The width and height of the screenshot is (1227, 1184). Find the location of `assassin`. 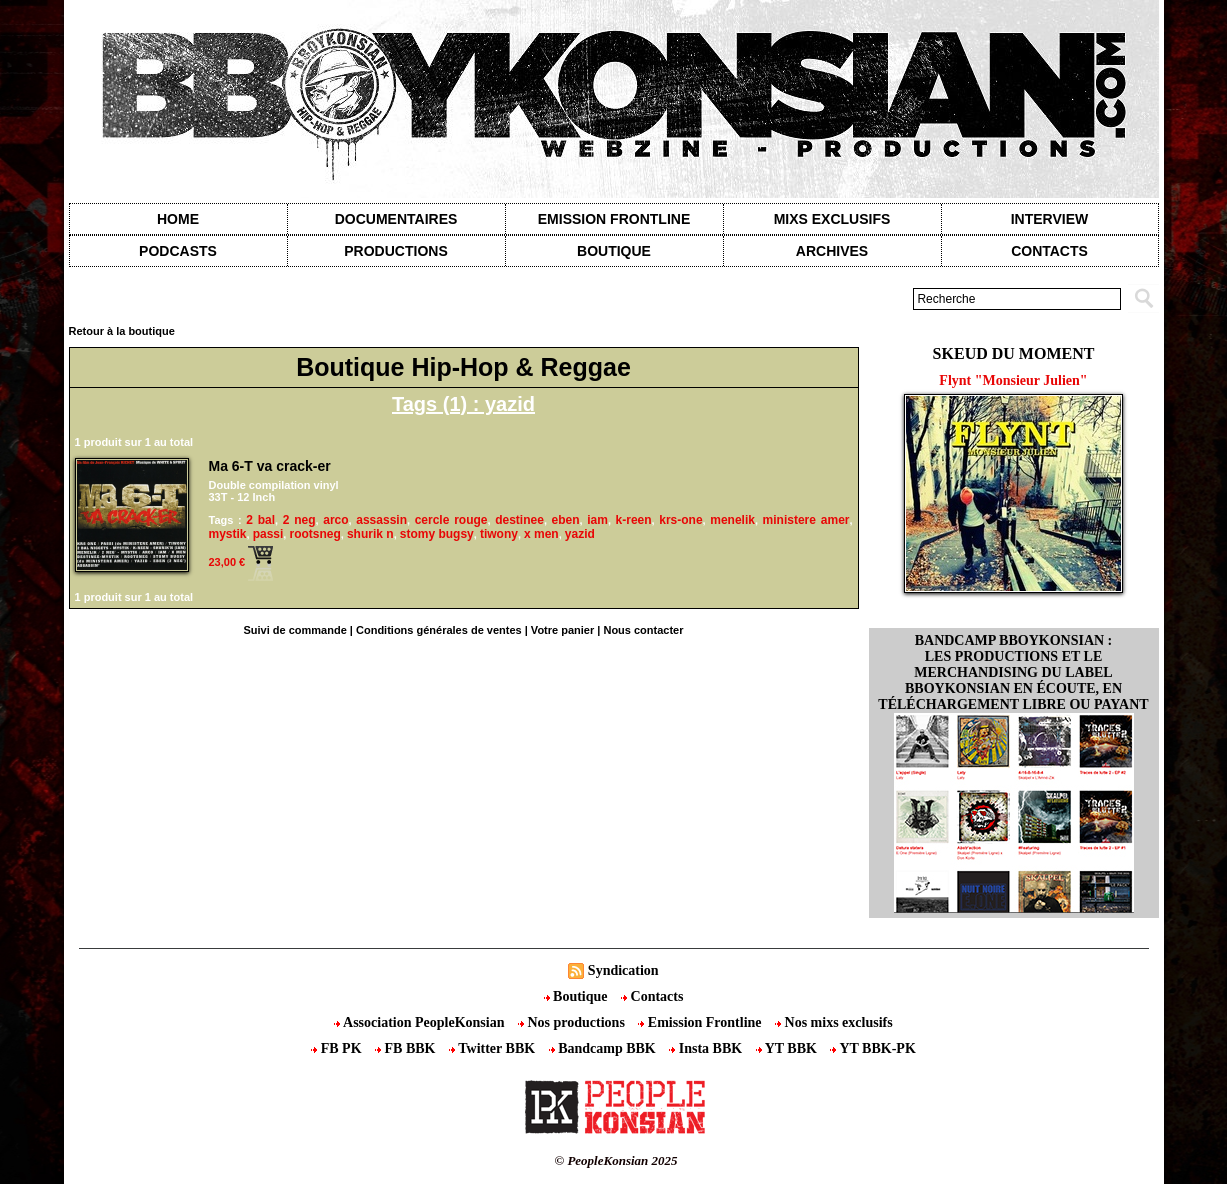

assassin is located at coordinates (381, 520).